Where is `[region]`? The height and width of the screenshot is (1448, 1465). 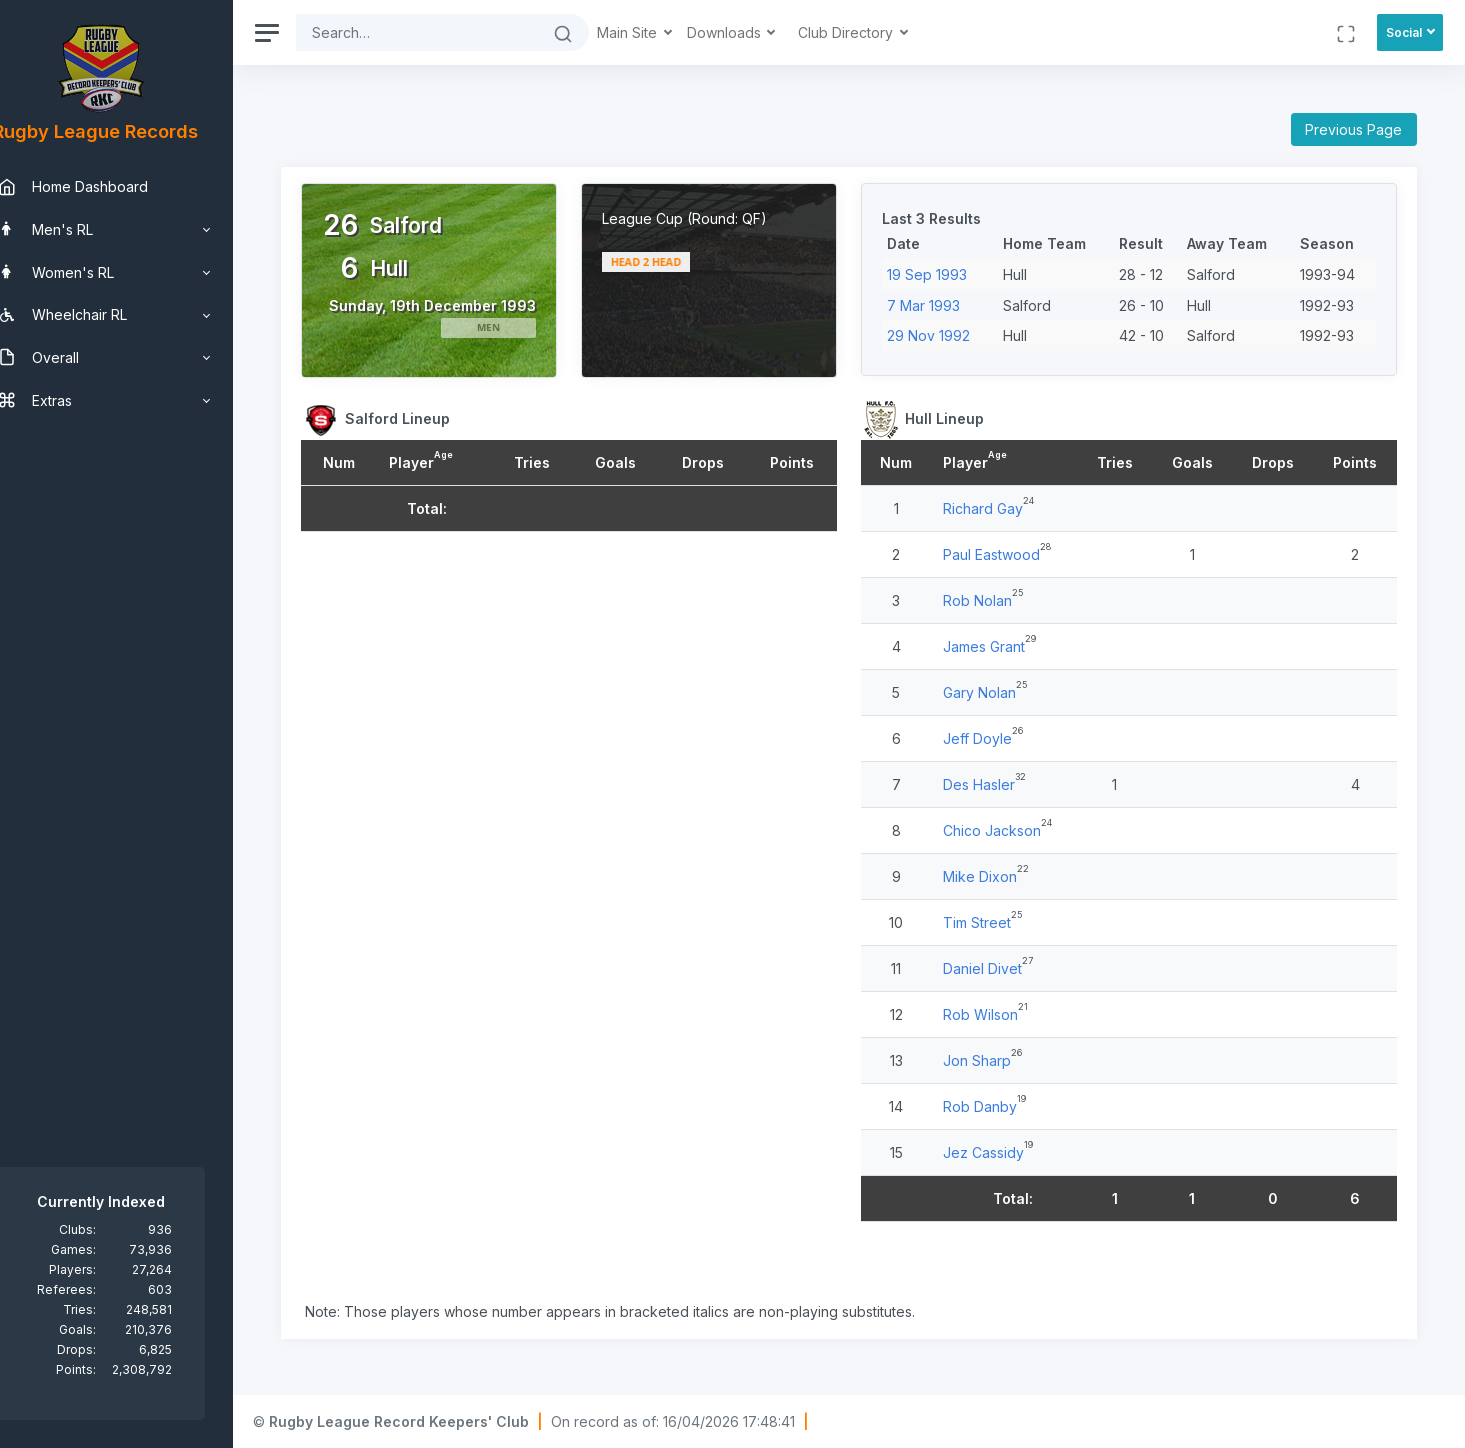
[region] is located at coordinates (132, 724).